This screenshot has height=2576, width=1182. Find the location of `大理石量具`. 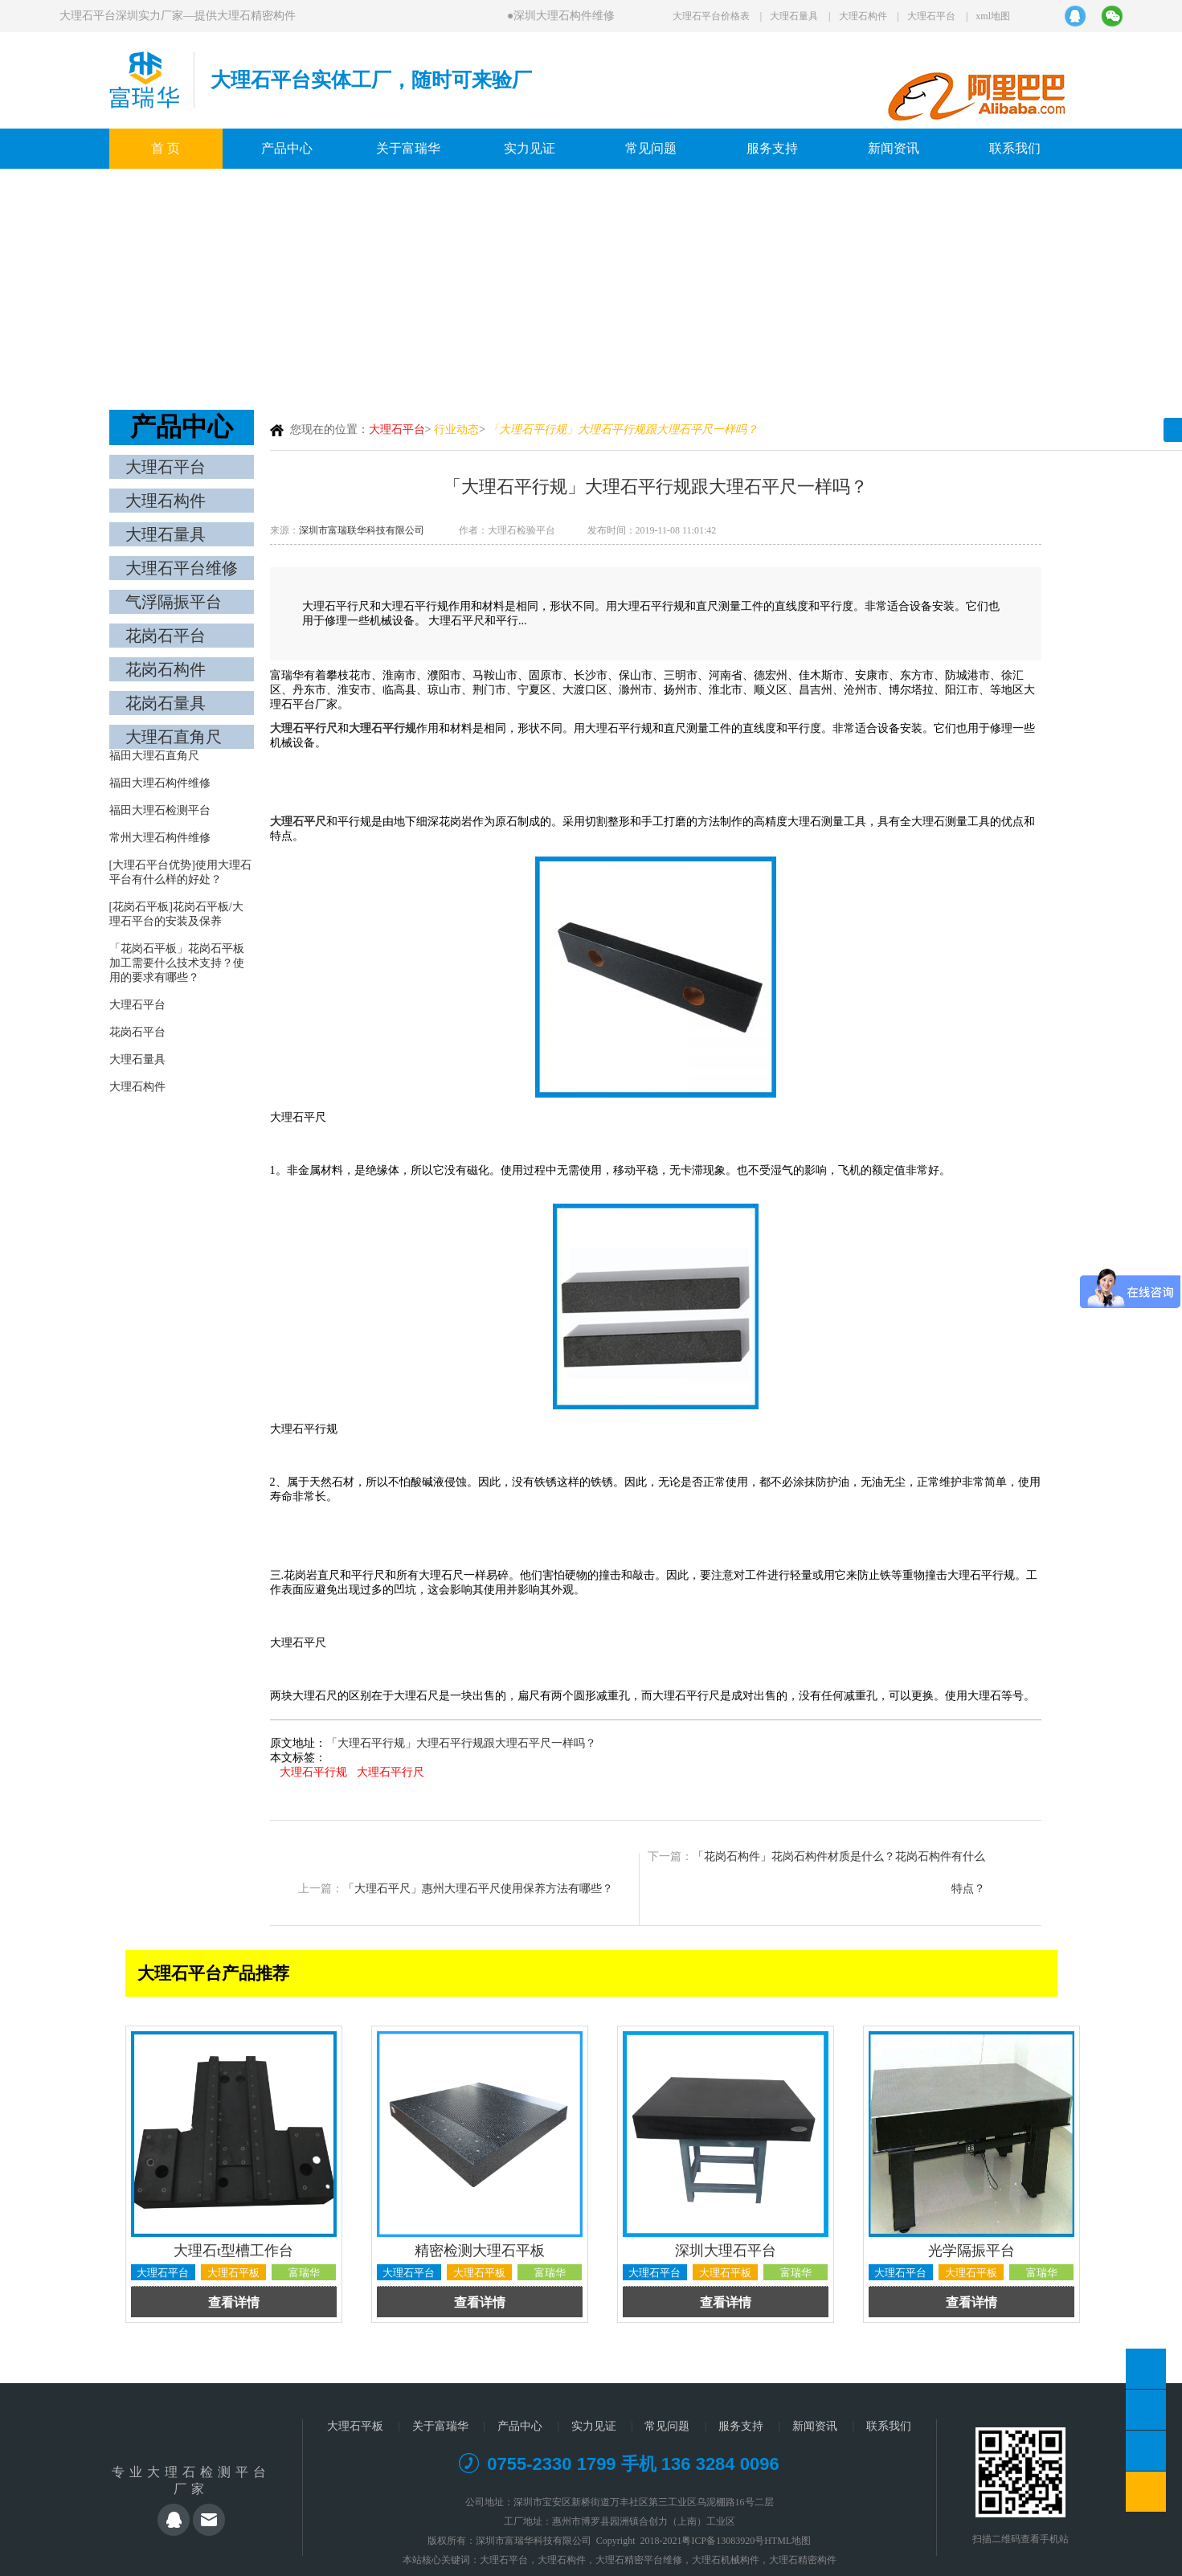

大理石量具 is located at coordinates (794, 16).